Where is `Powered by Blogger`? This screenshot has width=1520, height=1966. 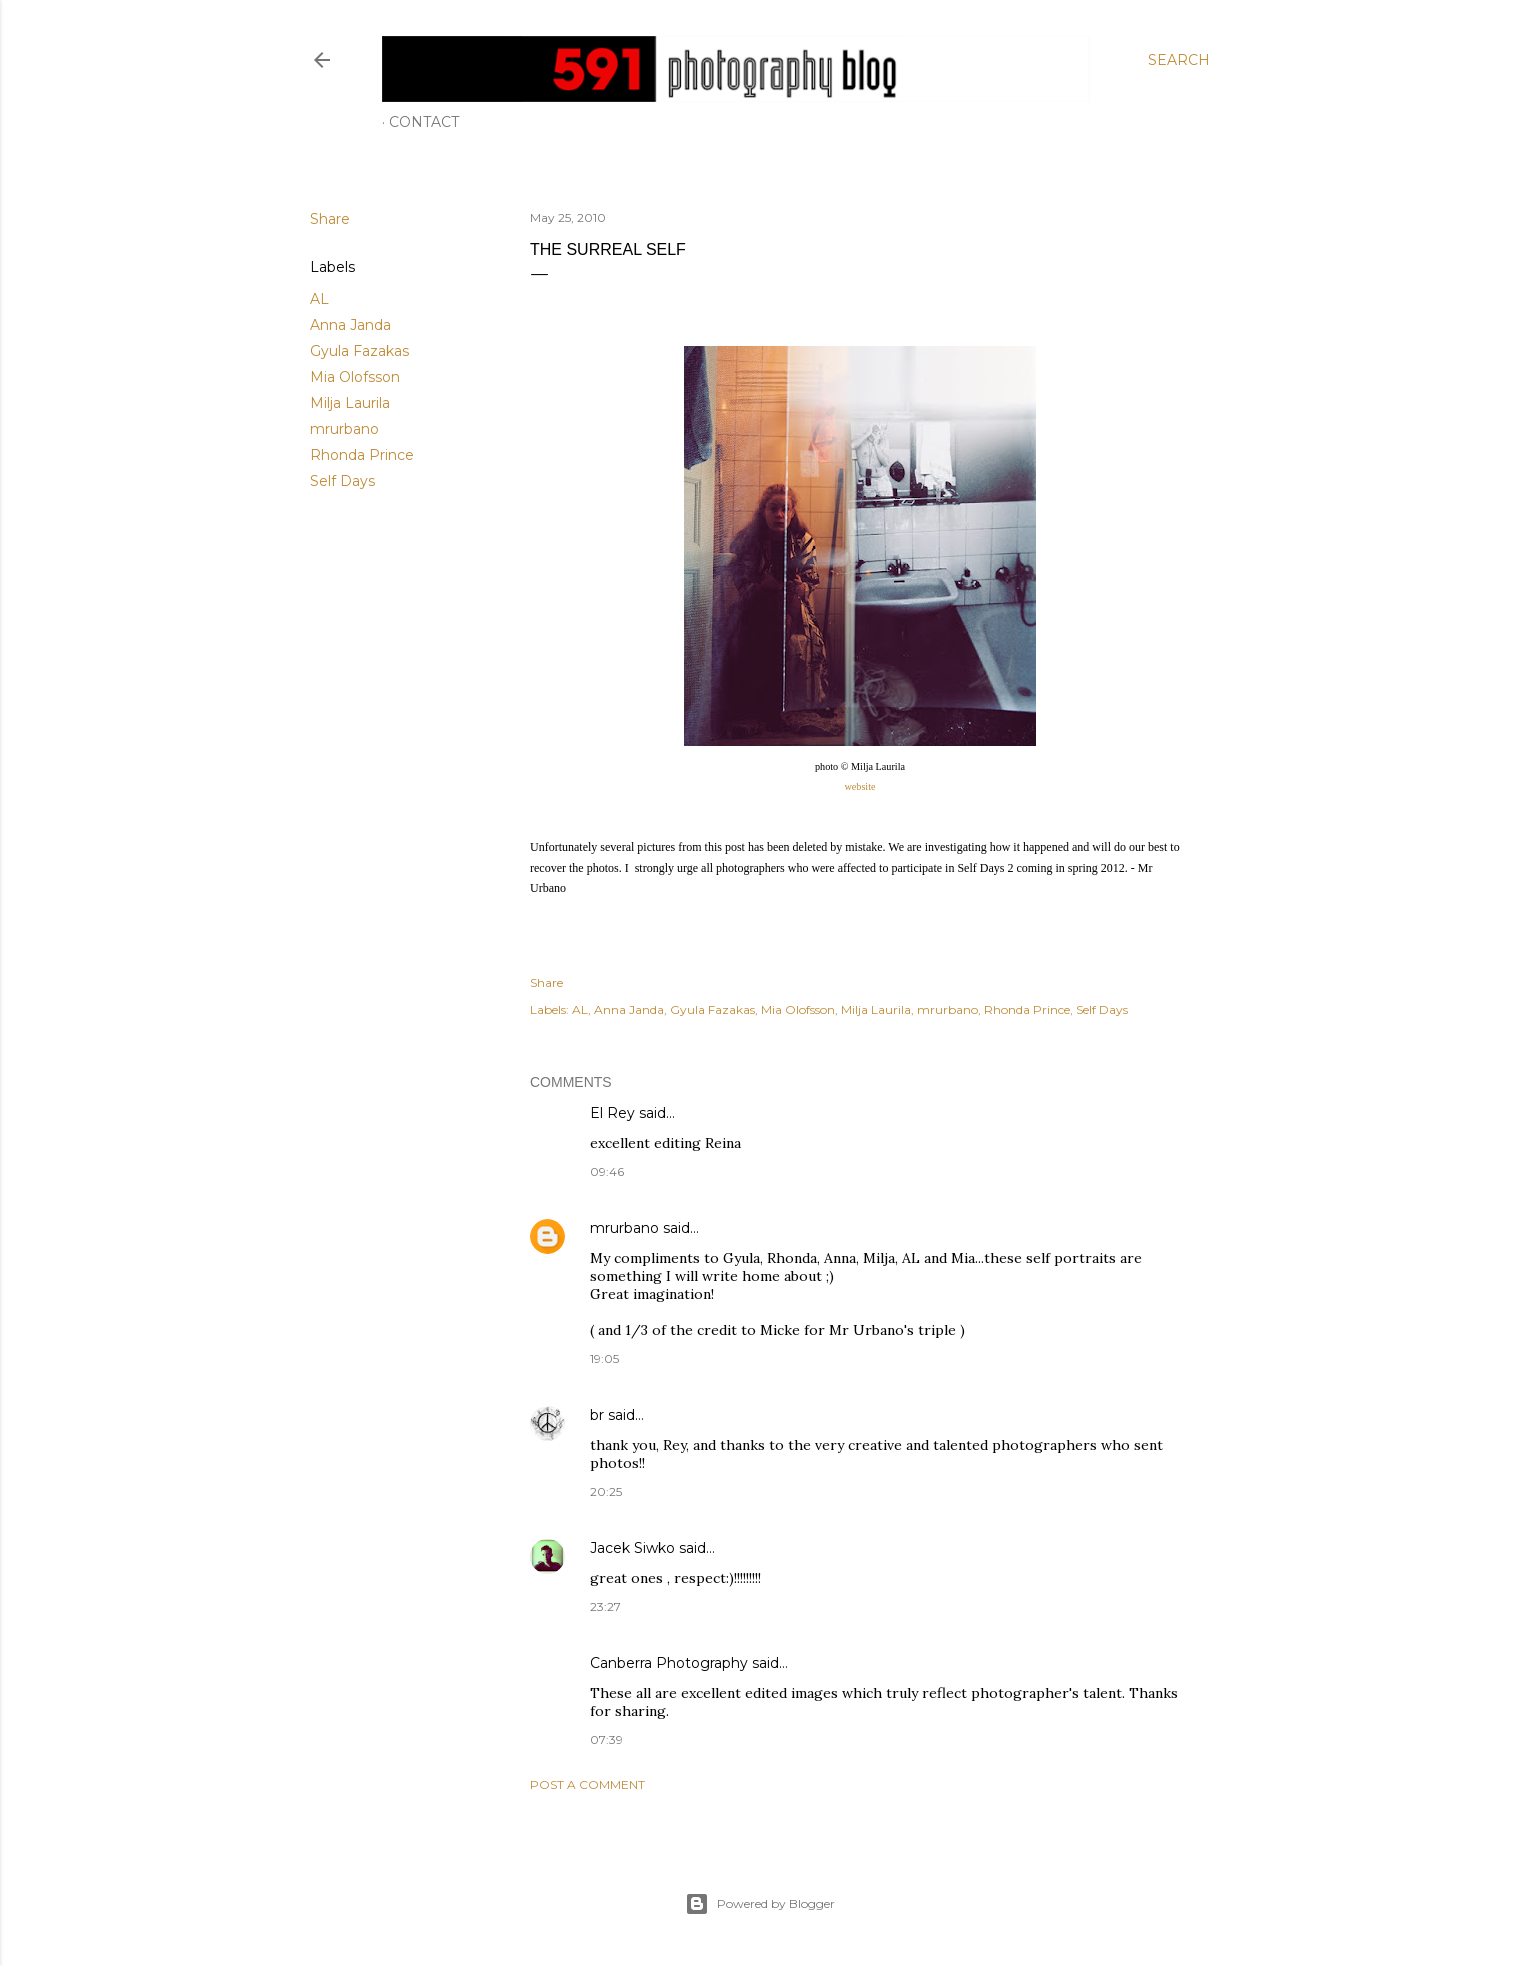
Powered by Blogger is located at coordinates (760, 1904).